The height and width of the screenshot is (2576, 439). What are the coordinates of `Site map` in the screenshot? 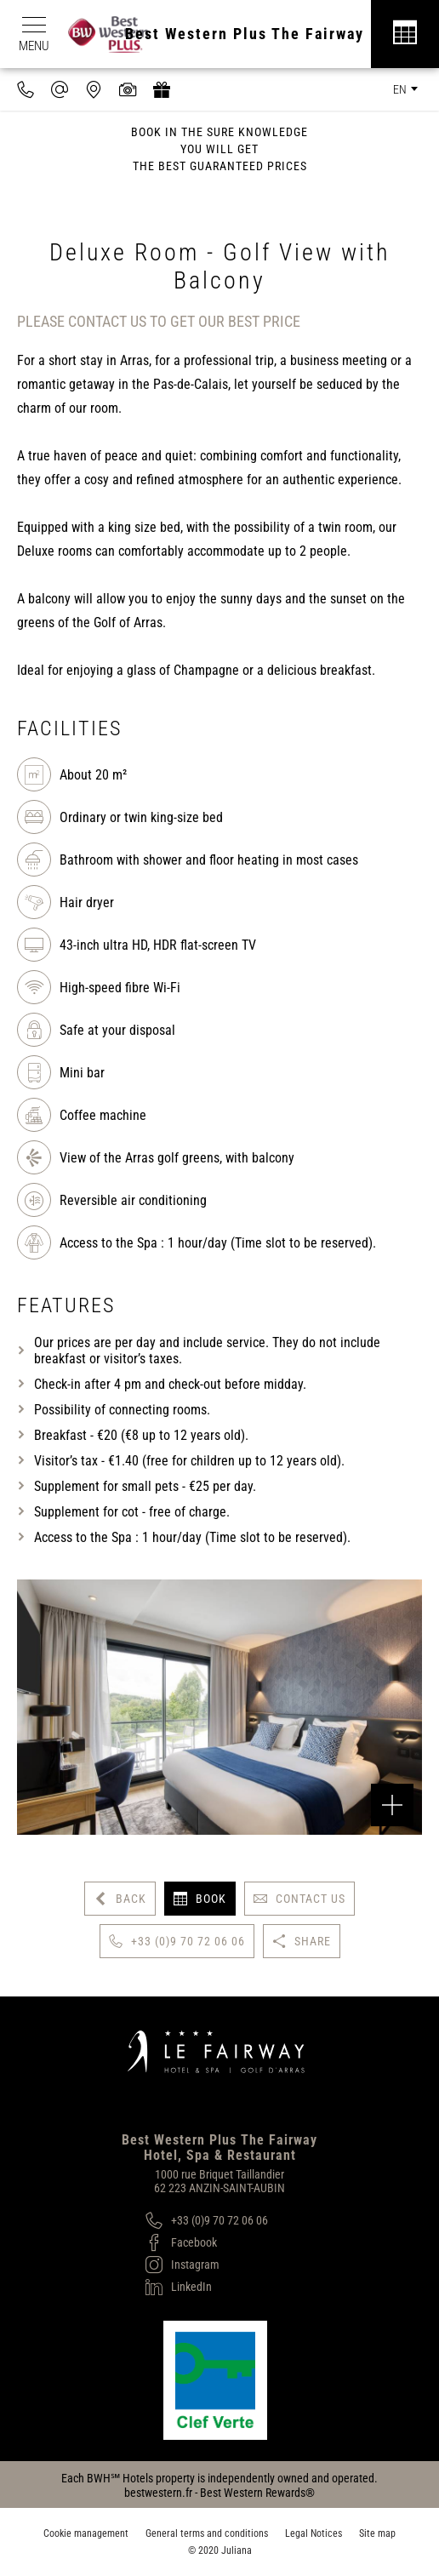 It's located at (377, 2533).